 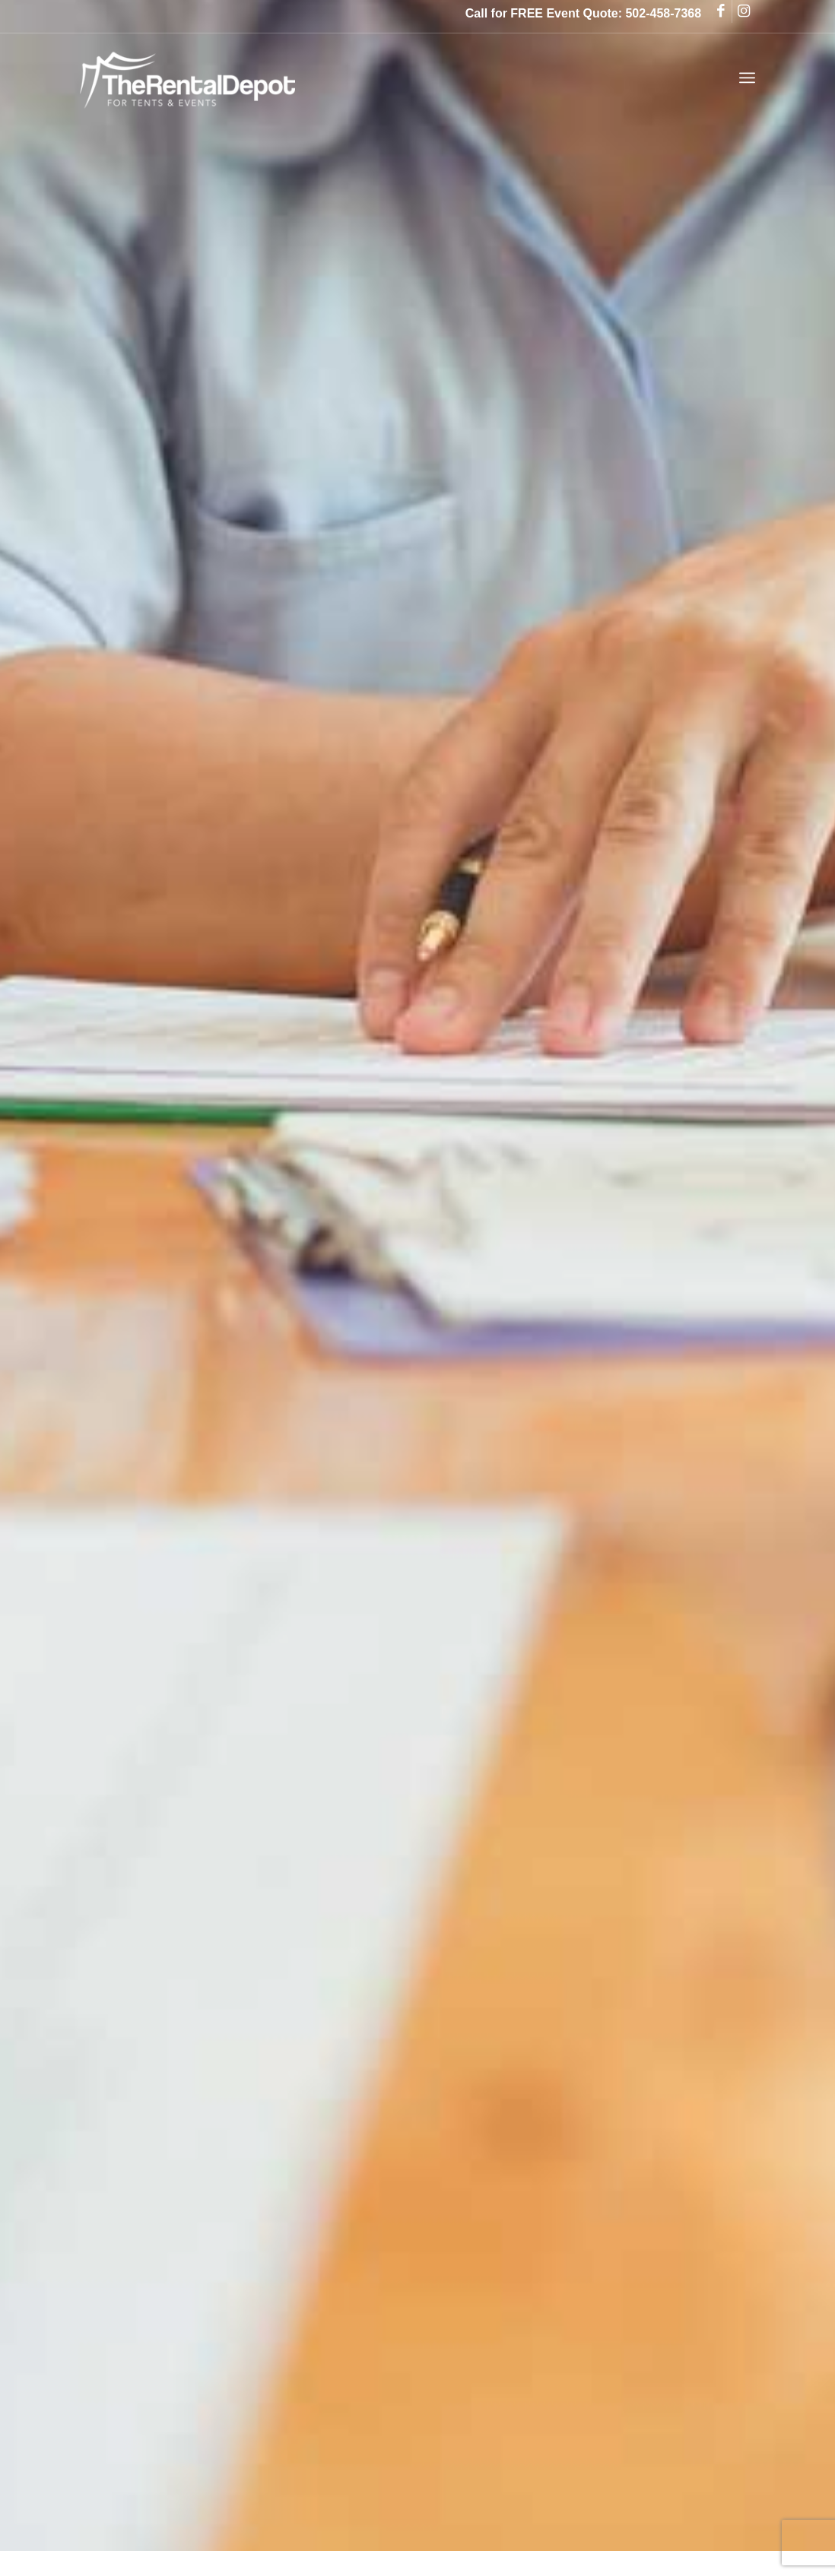 I want to click on [Link to Instagram], so click(x=743, y=11).